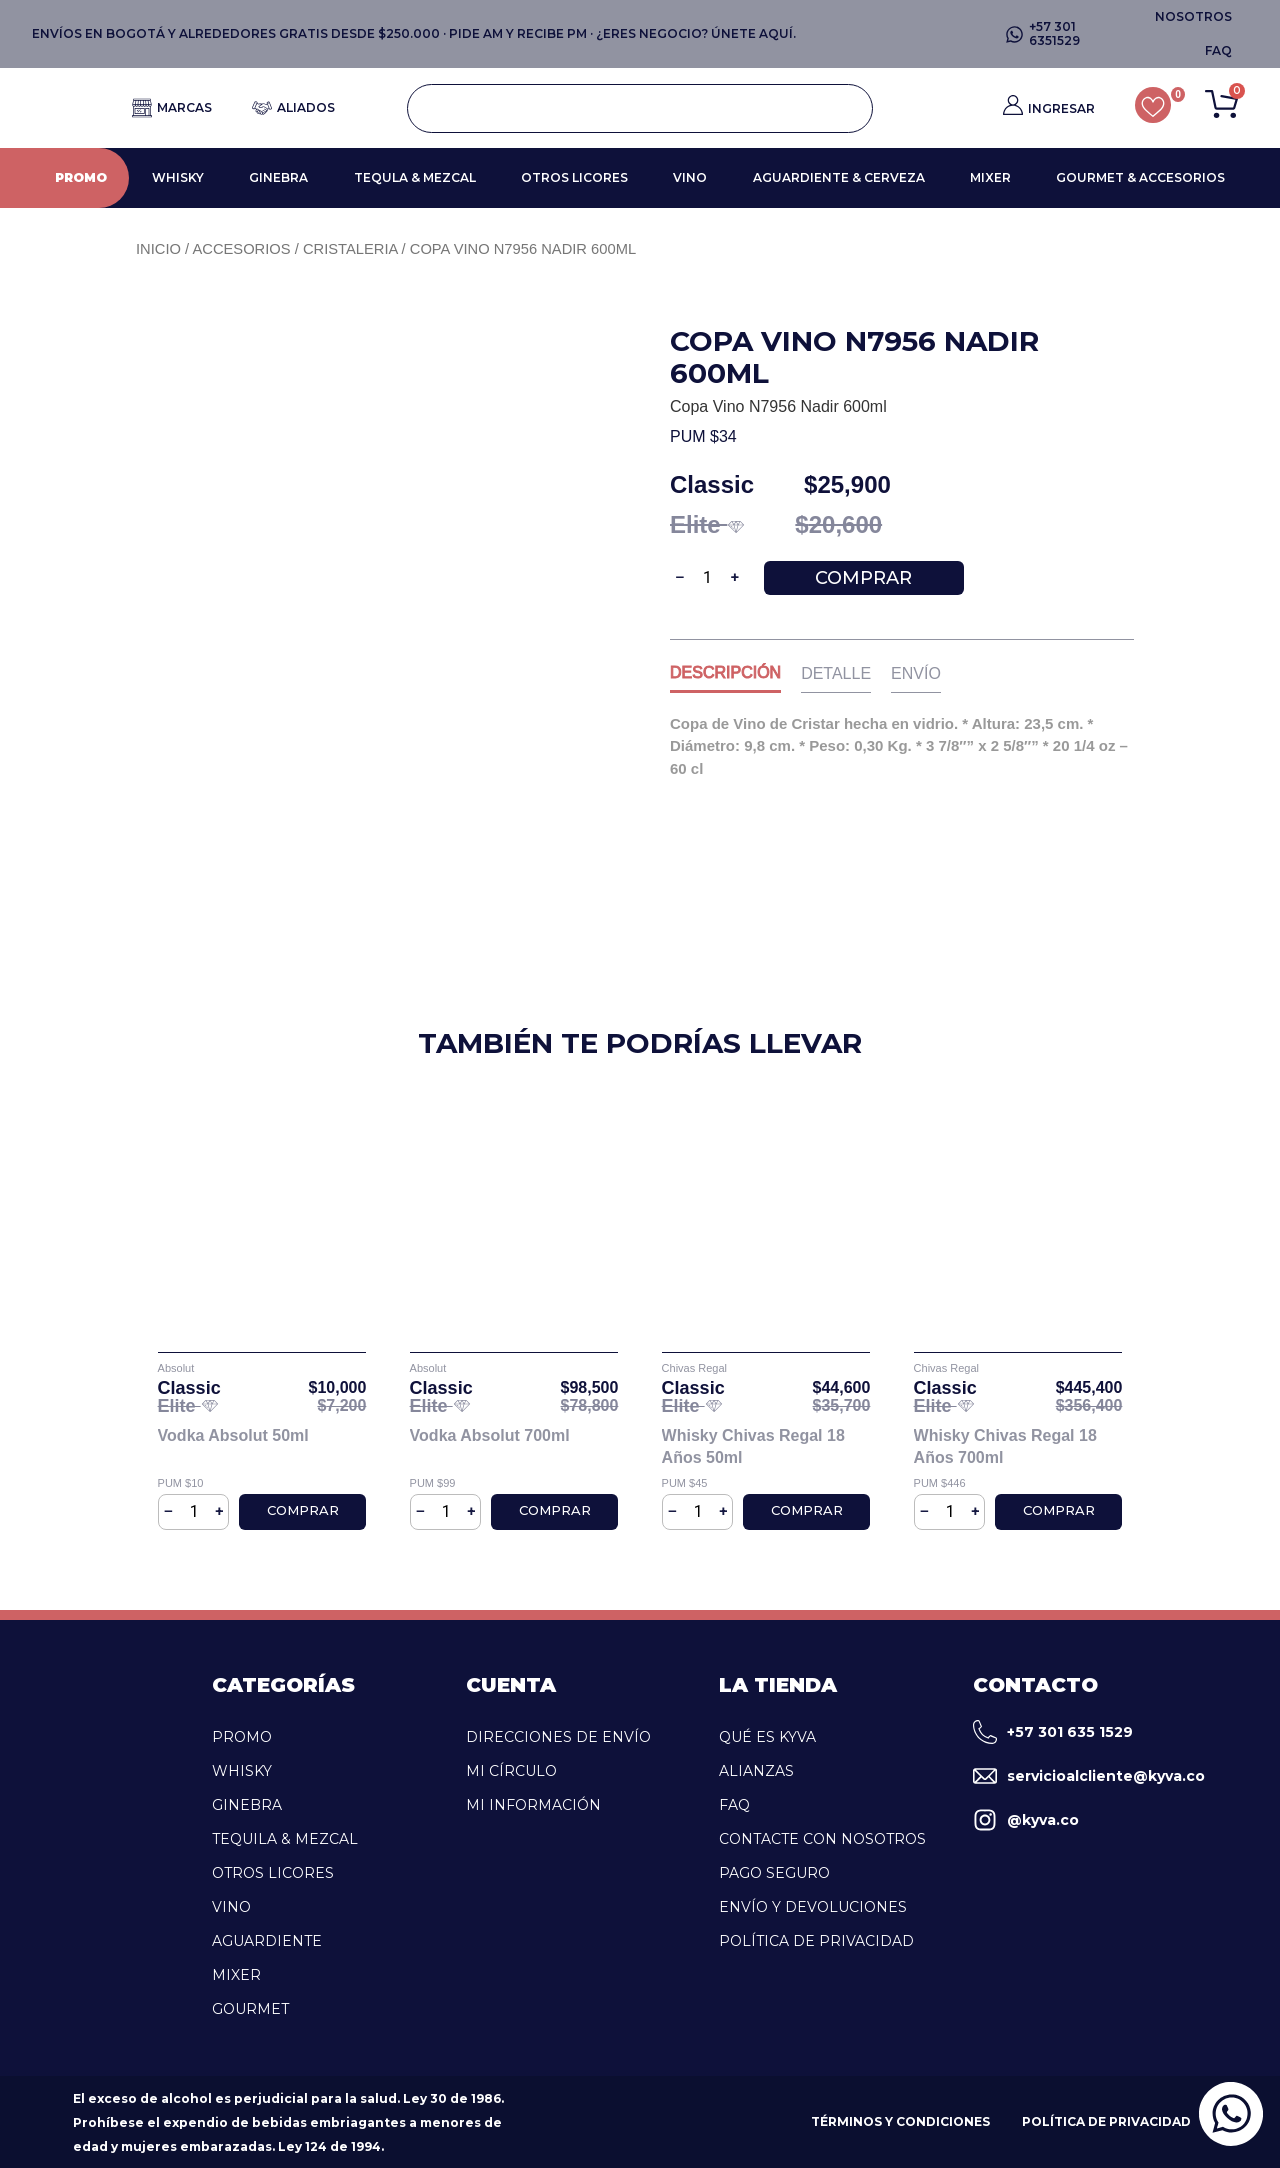 This screenshot has width=1280, height=2168. I want to click on Comprar [Añadir al carrito: “Vodka Absolut 50ml”], so click(303, 1510).